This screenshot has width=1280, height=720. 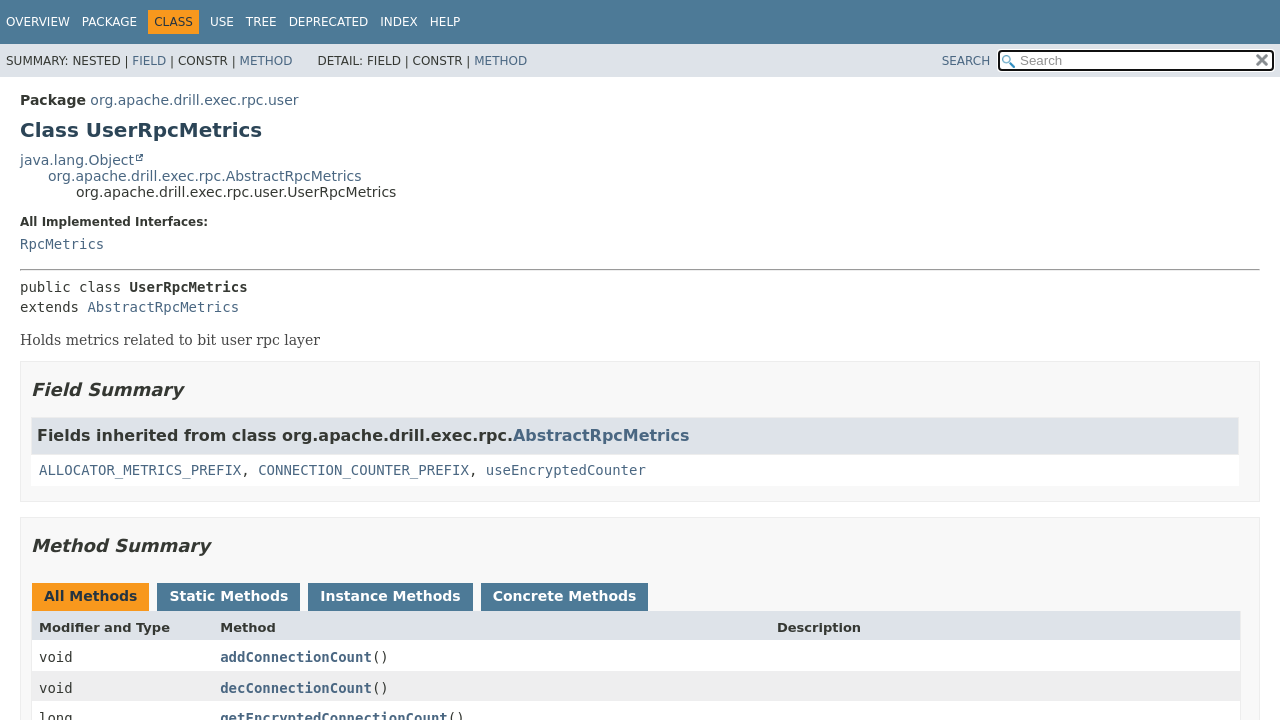 I want to click on Static Methods [tab], so click(x=228, y=596).